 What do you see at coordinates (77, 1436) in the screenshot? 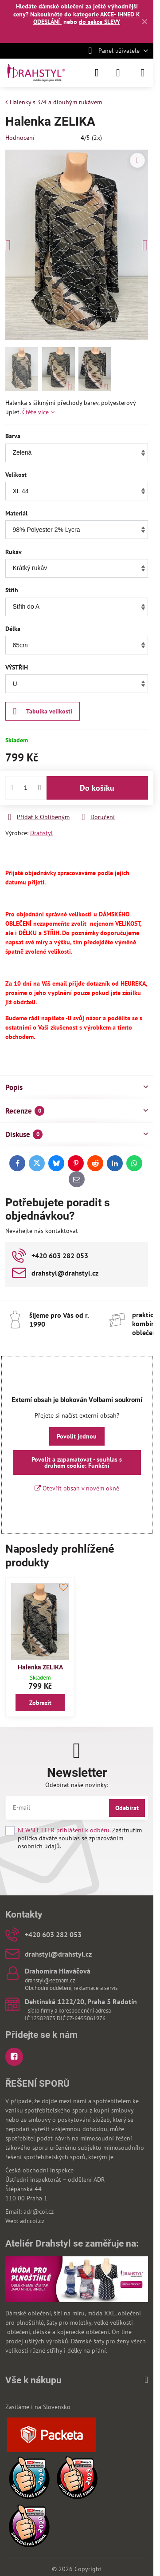
I see `Povolit jednou` at bounding box center [77, 1436].